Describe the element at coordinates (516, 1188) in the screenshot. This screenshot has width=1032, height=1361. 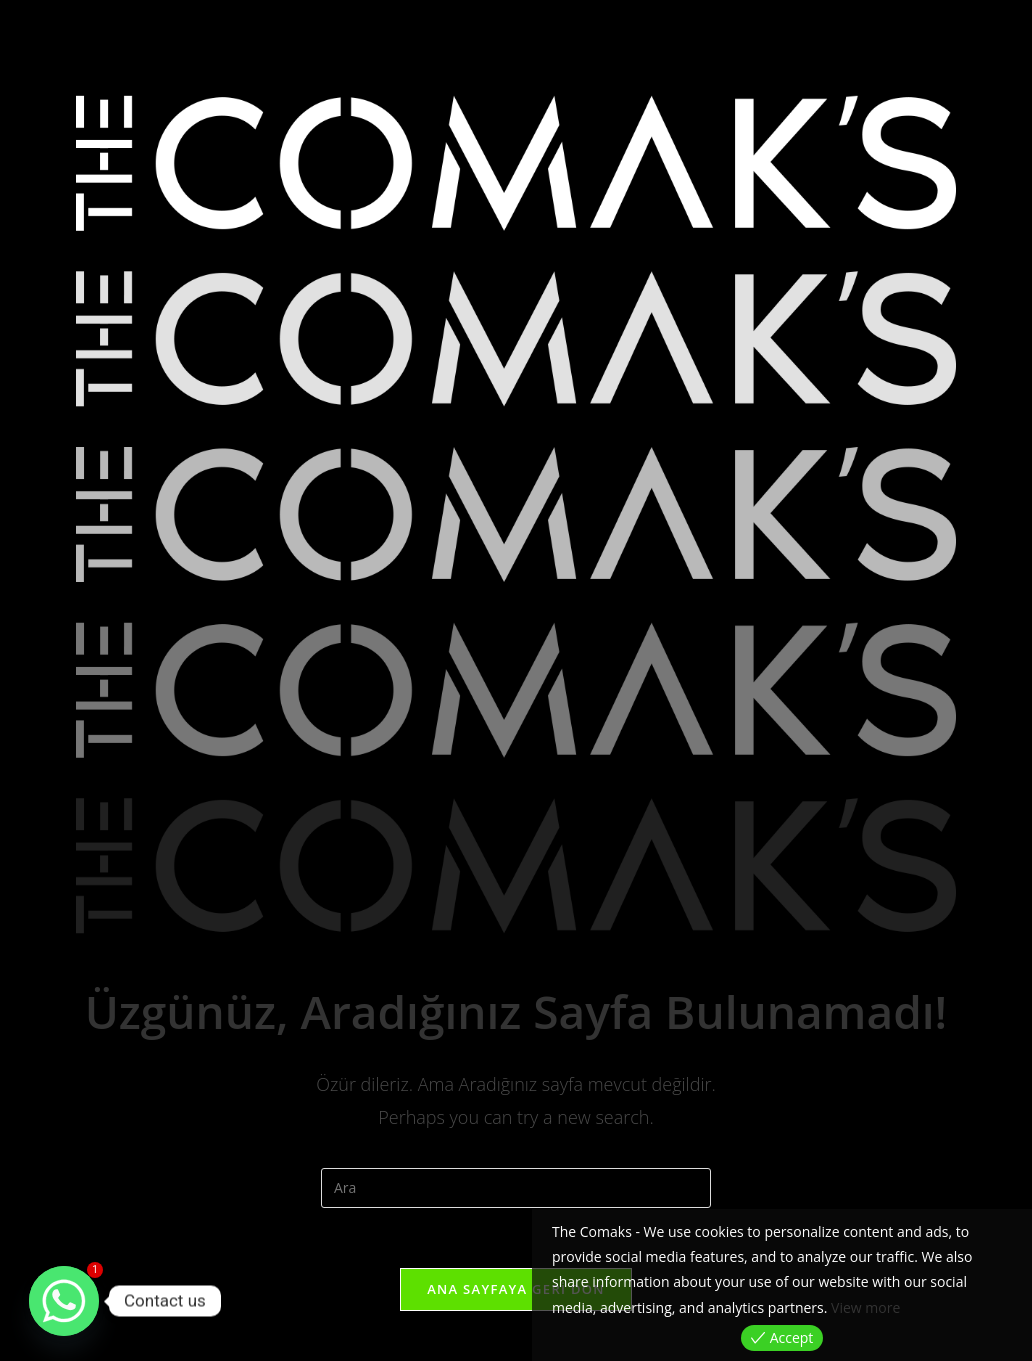
I see `[Insert search query]` at that location.